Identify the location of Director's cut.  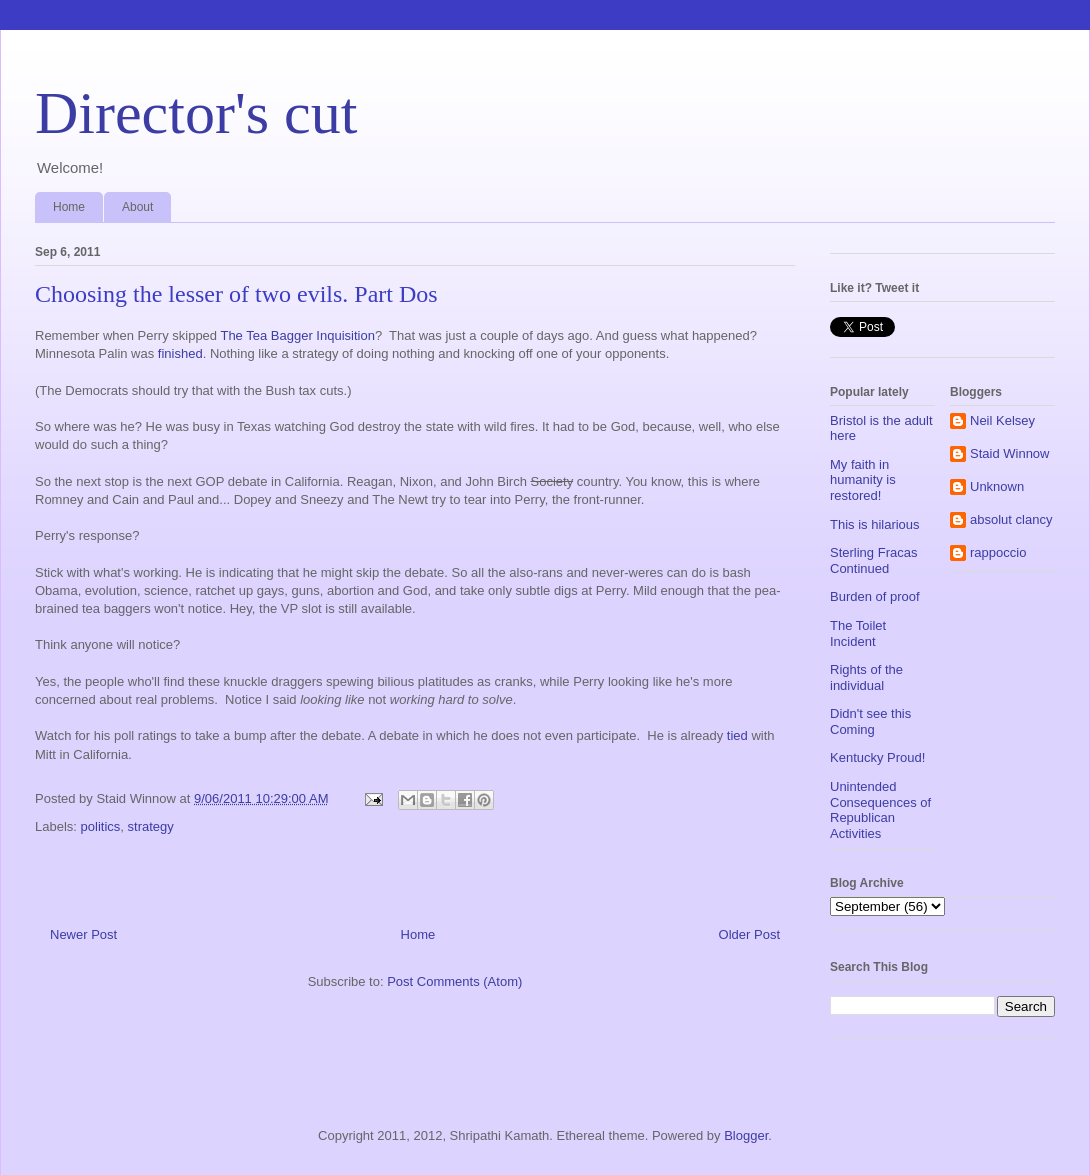
(196, 113).